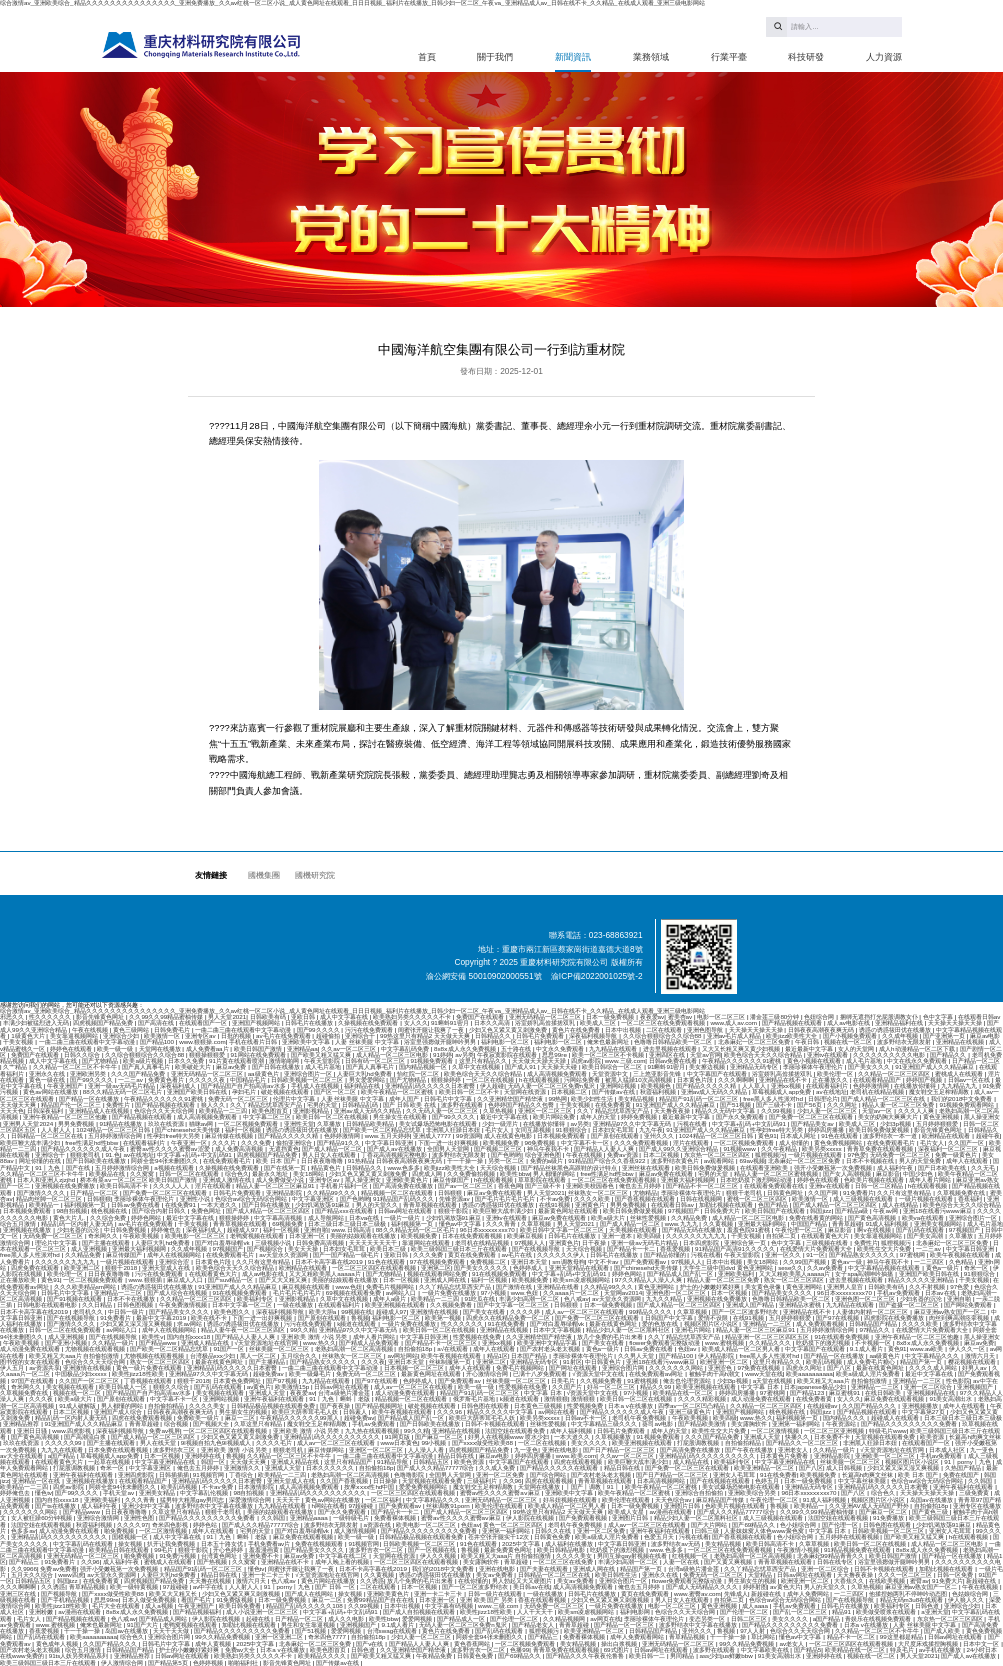 This screenshot has height=1666, width=1003. What do you see at coordinates (101, 1060) in the screenshot?
I see `国产尤物精品` at bounding box center [101, 1060].